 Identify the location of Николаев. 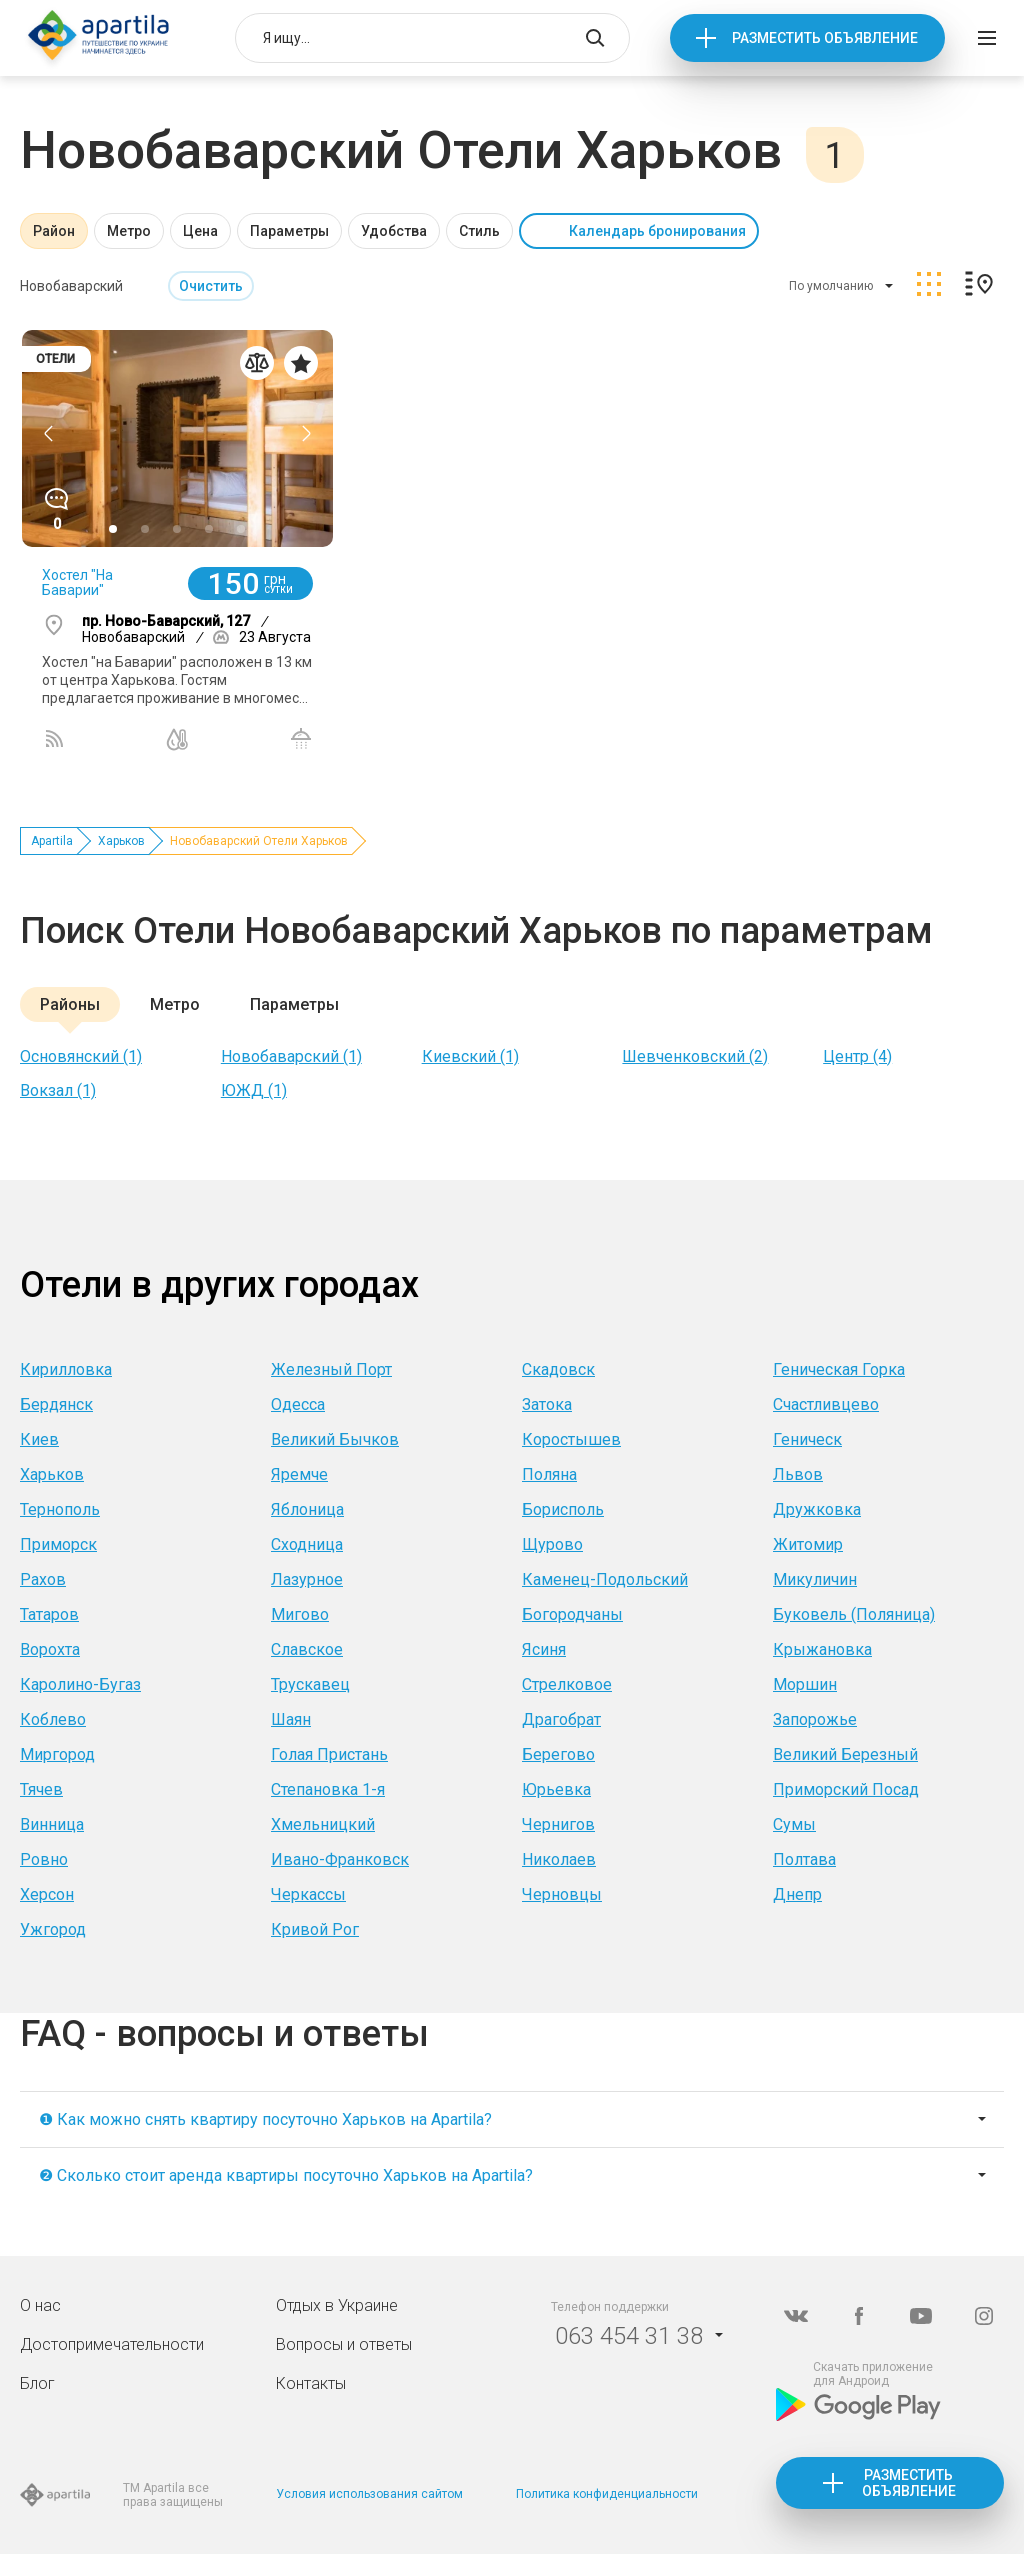
(559, 1859).